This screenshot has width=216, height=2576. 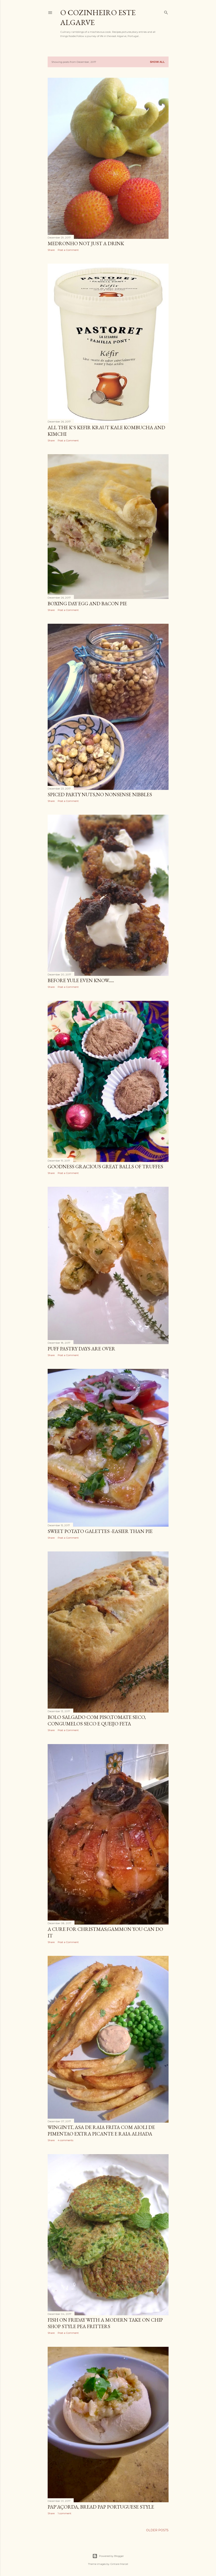 I want to click on Older Posts, so click(x=157, y=2530).